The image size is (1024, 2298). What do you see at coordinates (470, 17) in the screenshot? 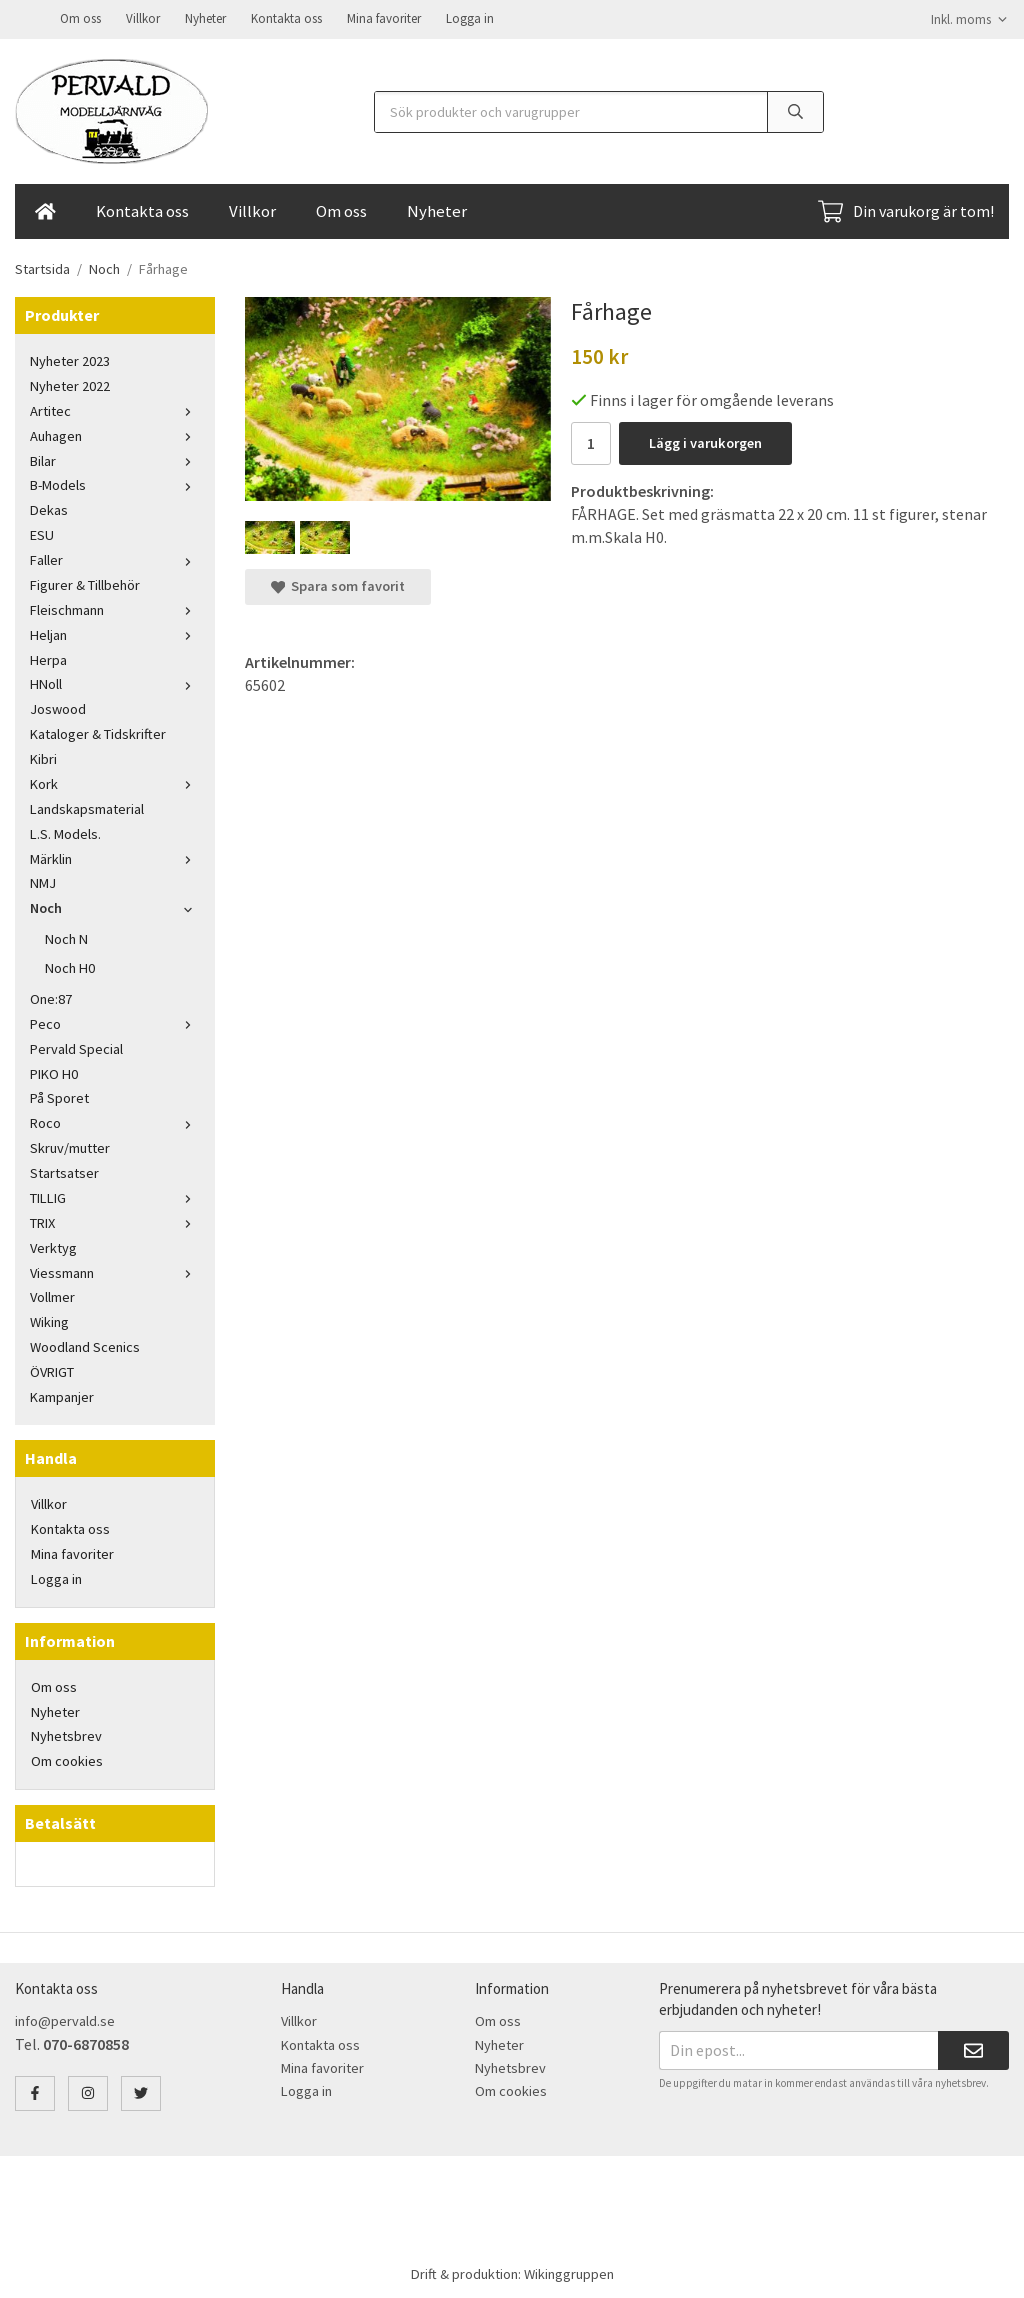
I see `Logga in` at bounding box center [470, 17].